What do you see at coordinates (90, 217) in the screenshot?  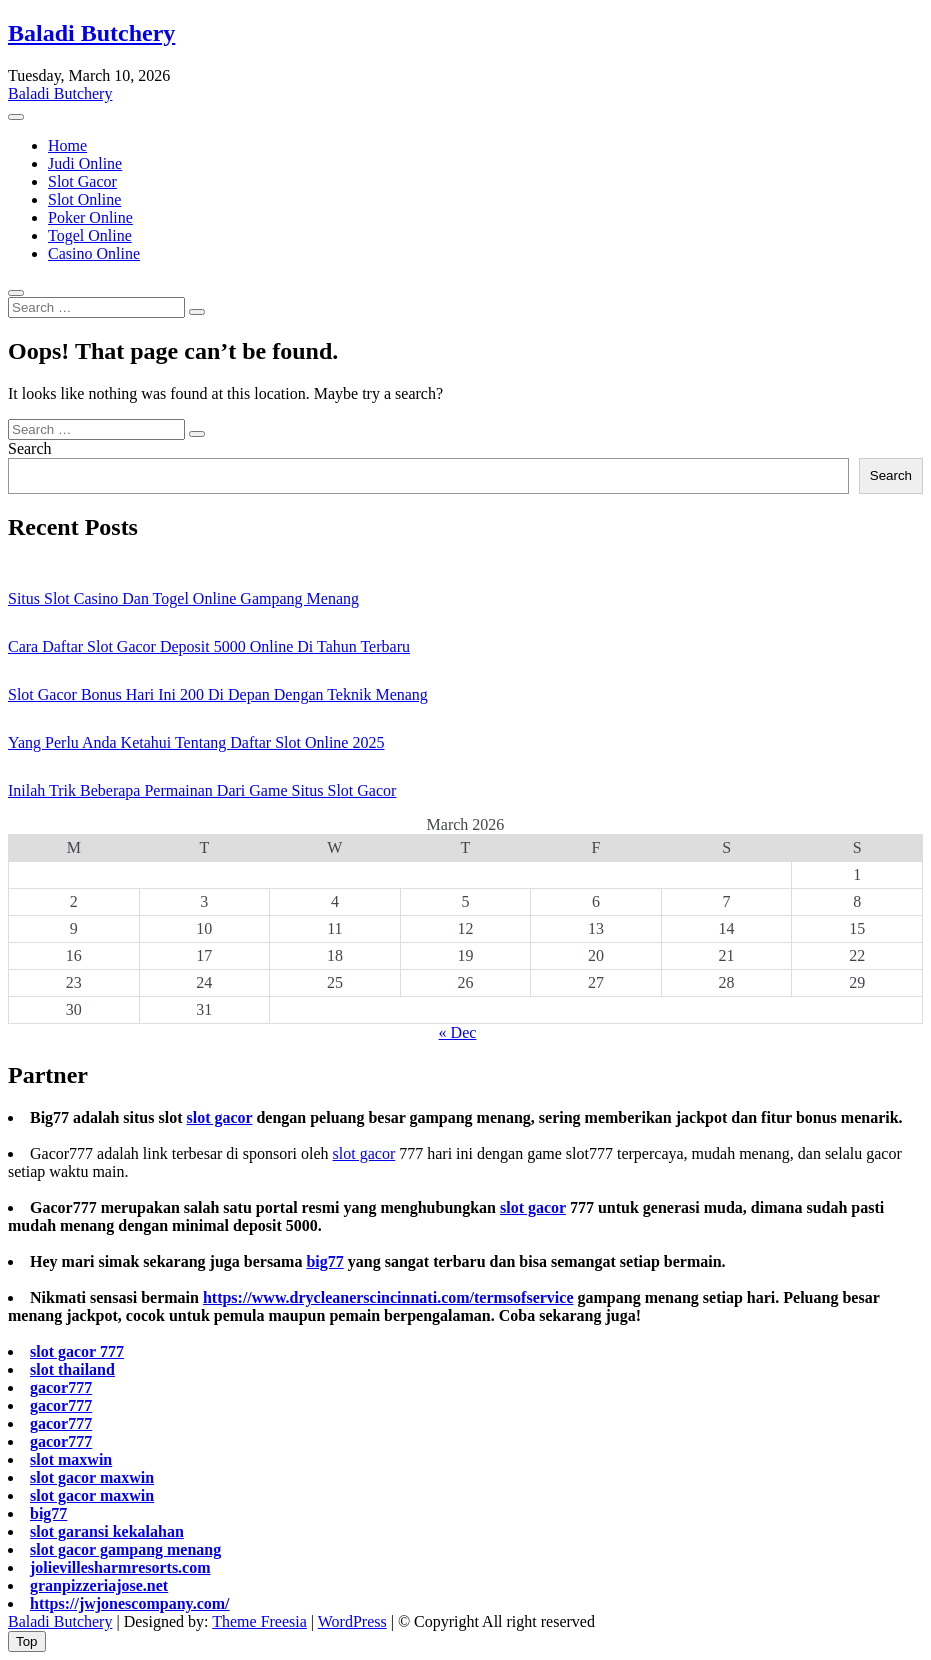 I see `Poker Online` at bounding box center [90, 217].